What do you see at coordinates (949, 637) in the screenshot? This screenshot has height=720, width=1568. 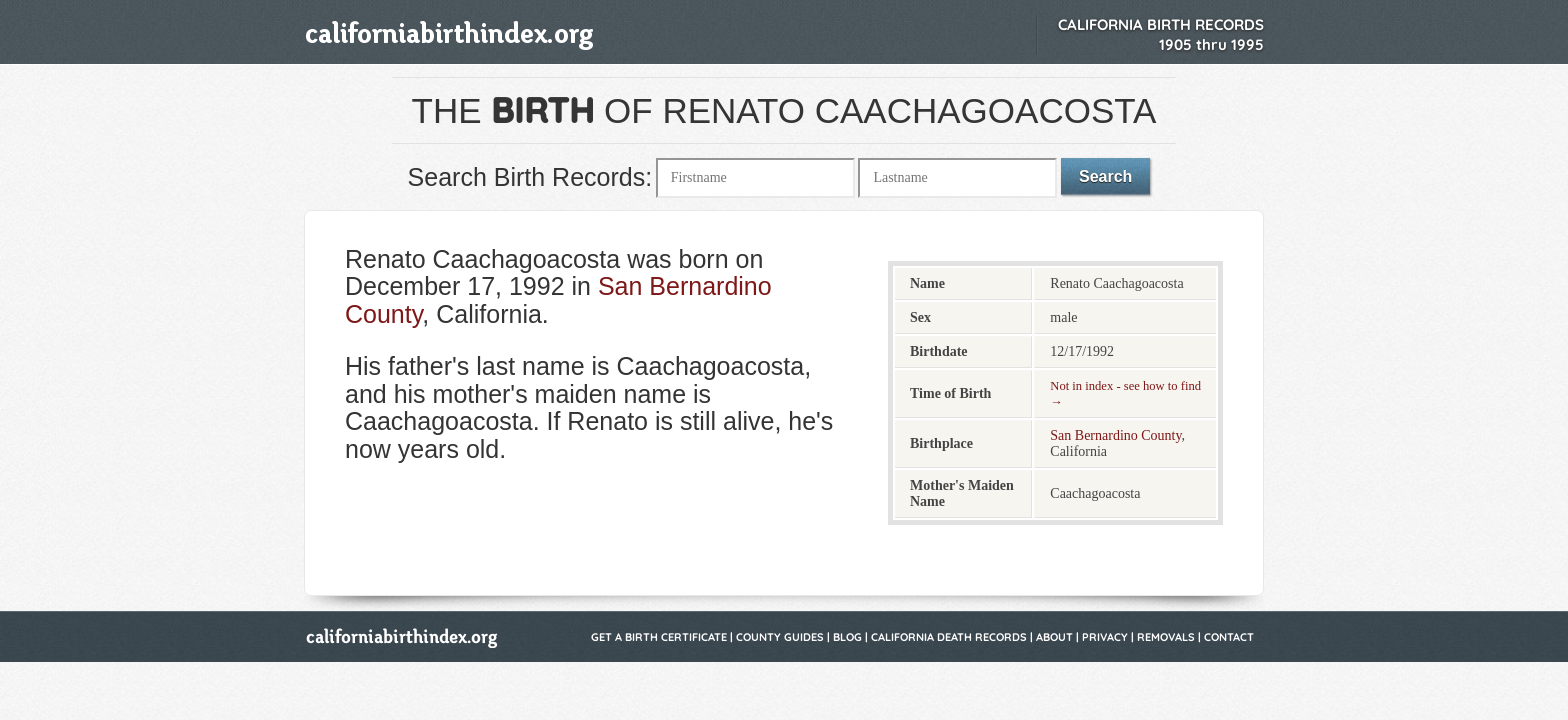 I see `California Death Records` at bounding box center [949, 637].